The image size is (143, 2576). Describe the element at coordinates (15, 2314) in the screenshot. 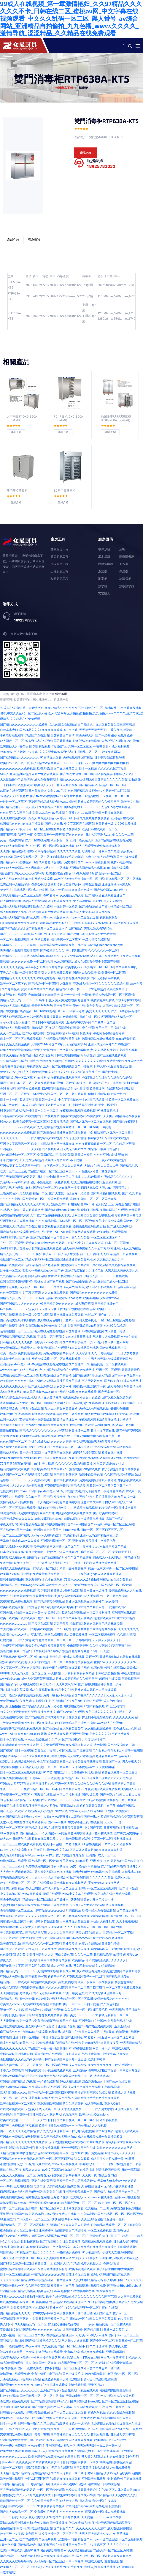

I see `国产精品视频久久久久` at that location.